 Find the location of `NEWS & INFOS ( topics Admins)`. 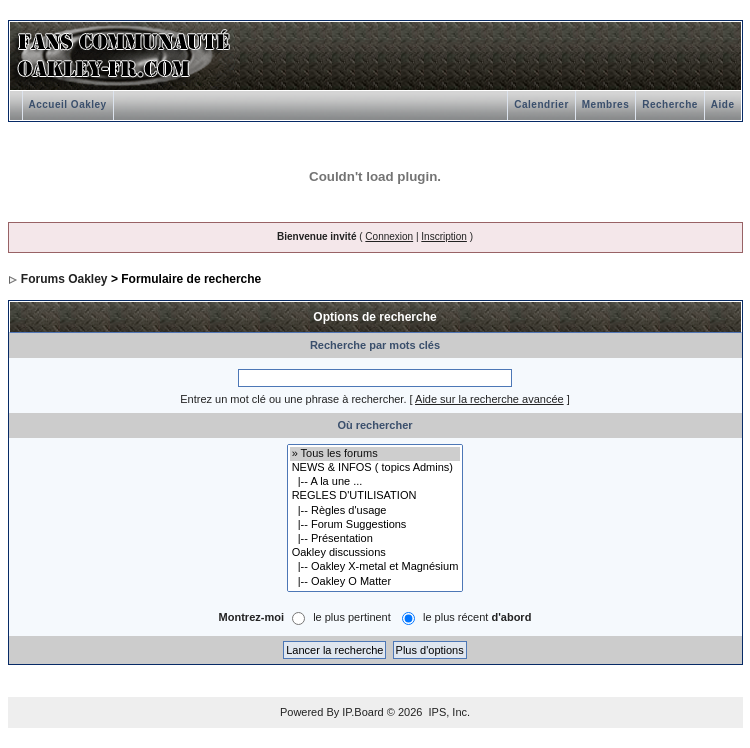

NEWS & INFOS ( topics Admins) is located at coordinates (375, 468).